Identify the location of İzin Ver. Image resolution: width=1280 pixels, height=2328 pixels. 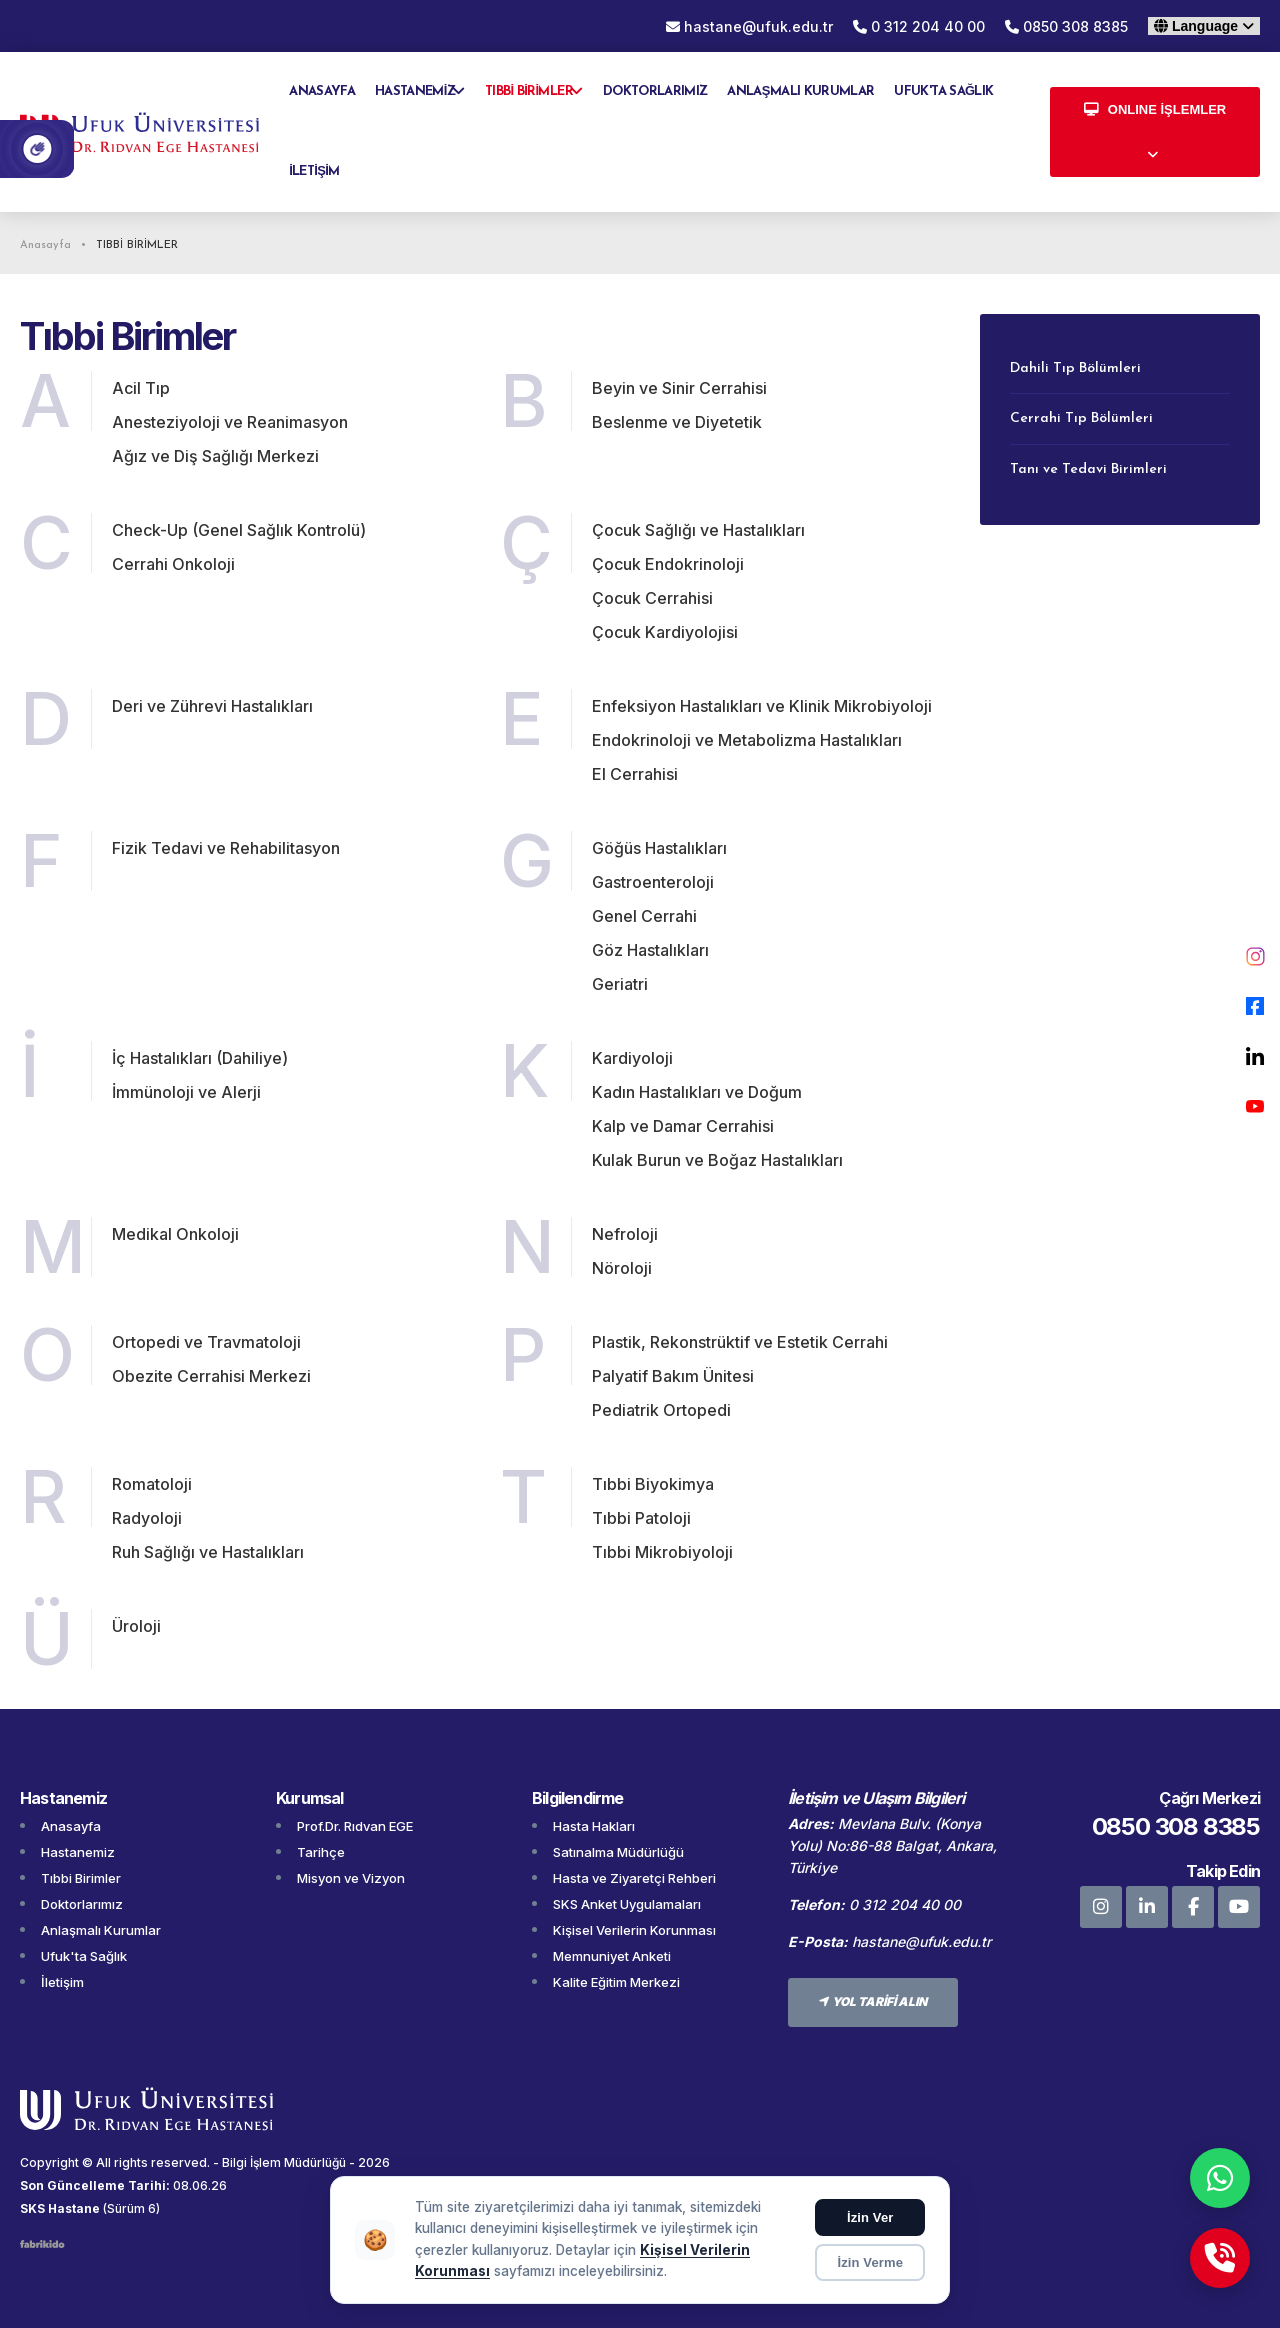
(870, 2217).